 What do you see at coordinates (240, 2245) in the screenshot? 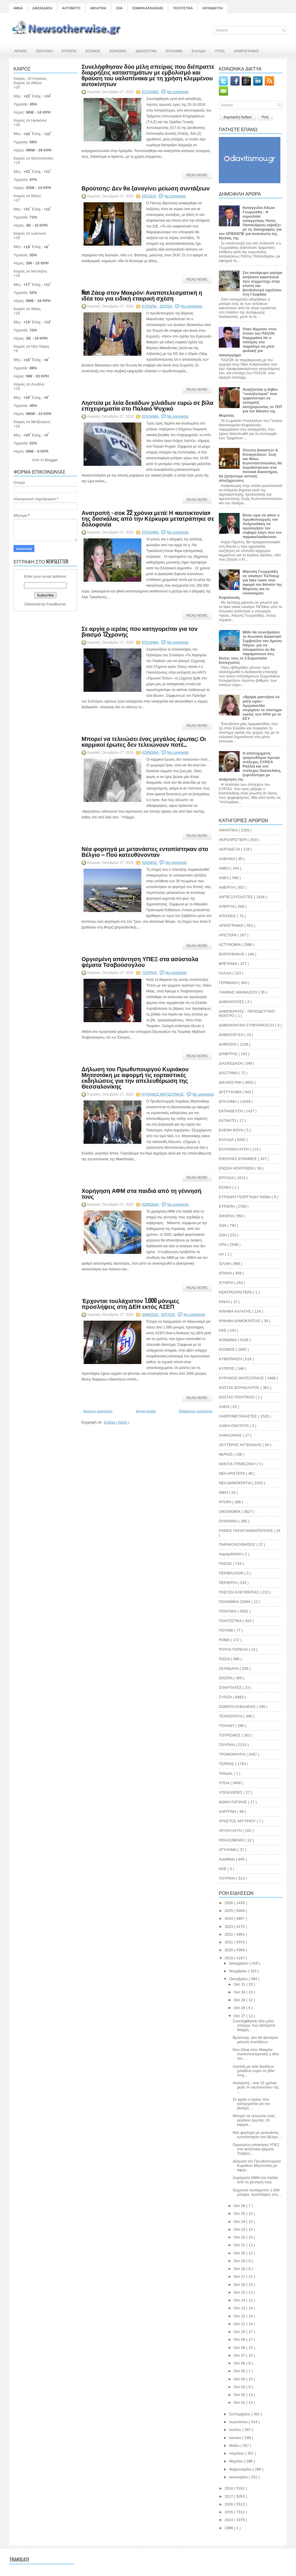
I see `Οκτ 21` at bounding box center [240, 2245].